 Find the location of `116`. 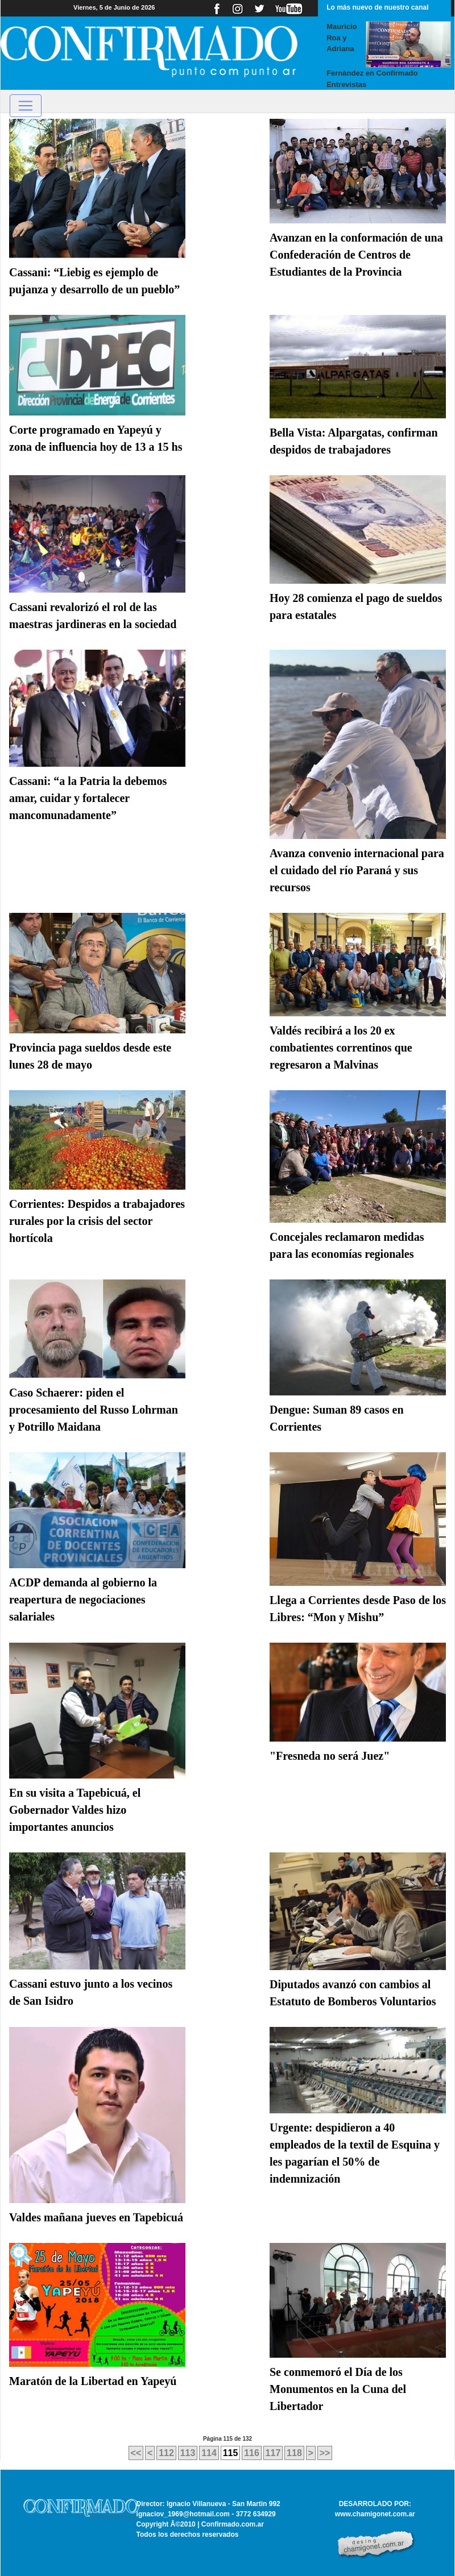

116 is located at coordinates (251, 2453).